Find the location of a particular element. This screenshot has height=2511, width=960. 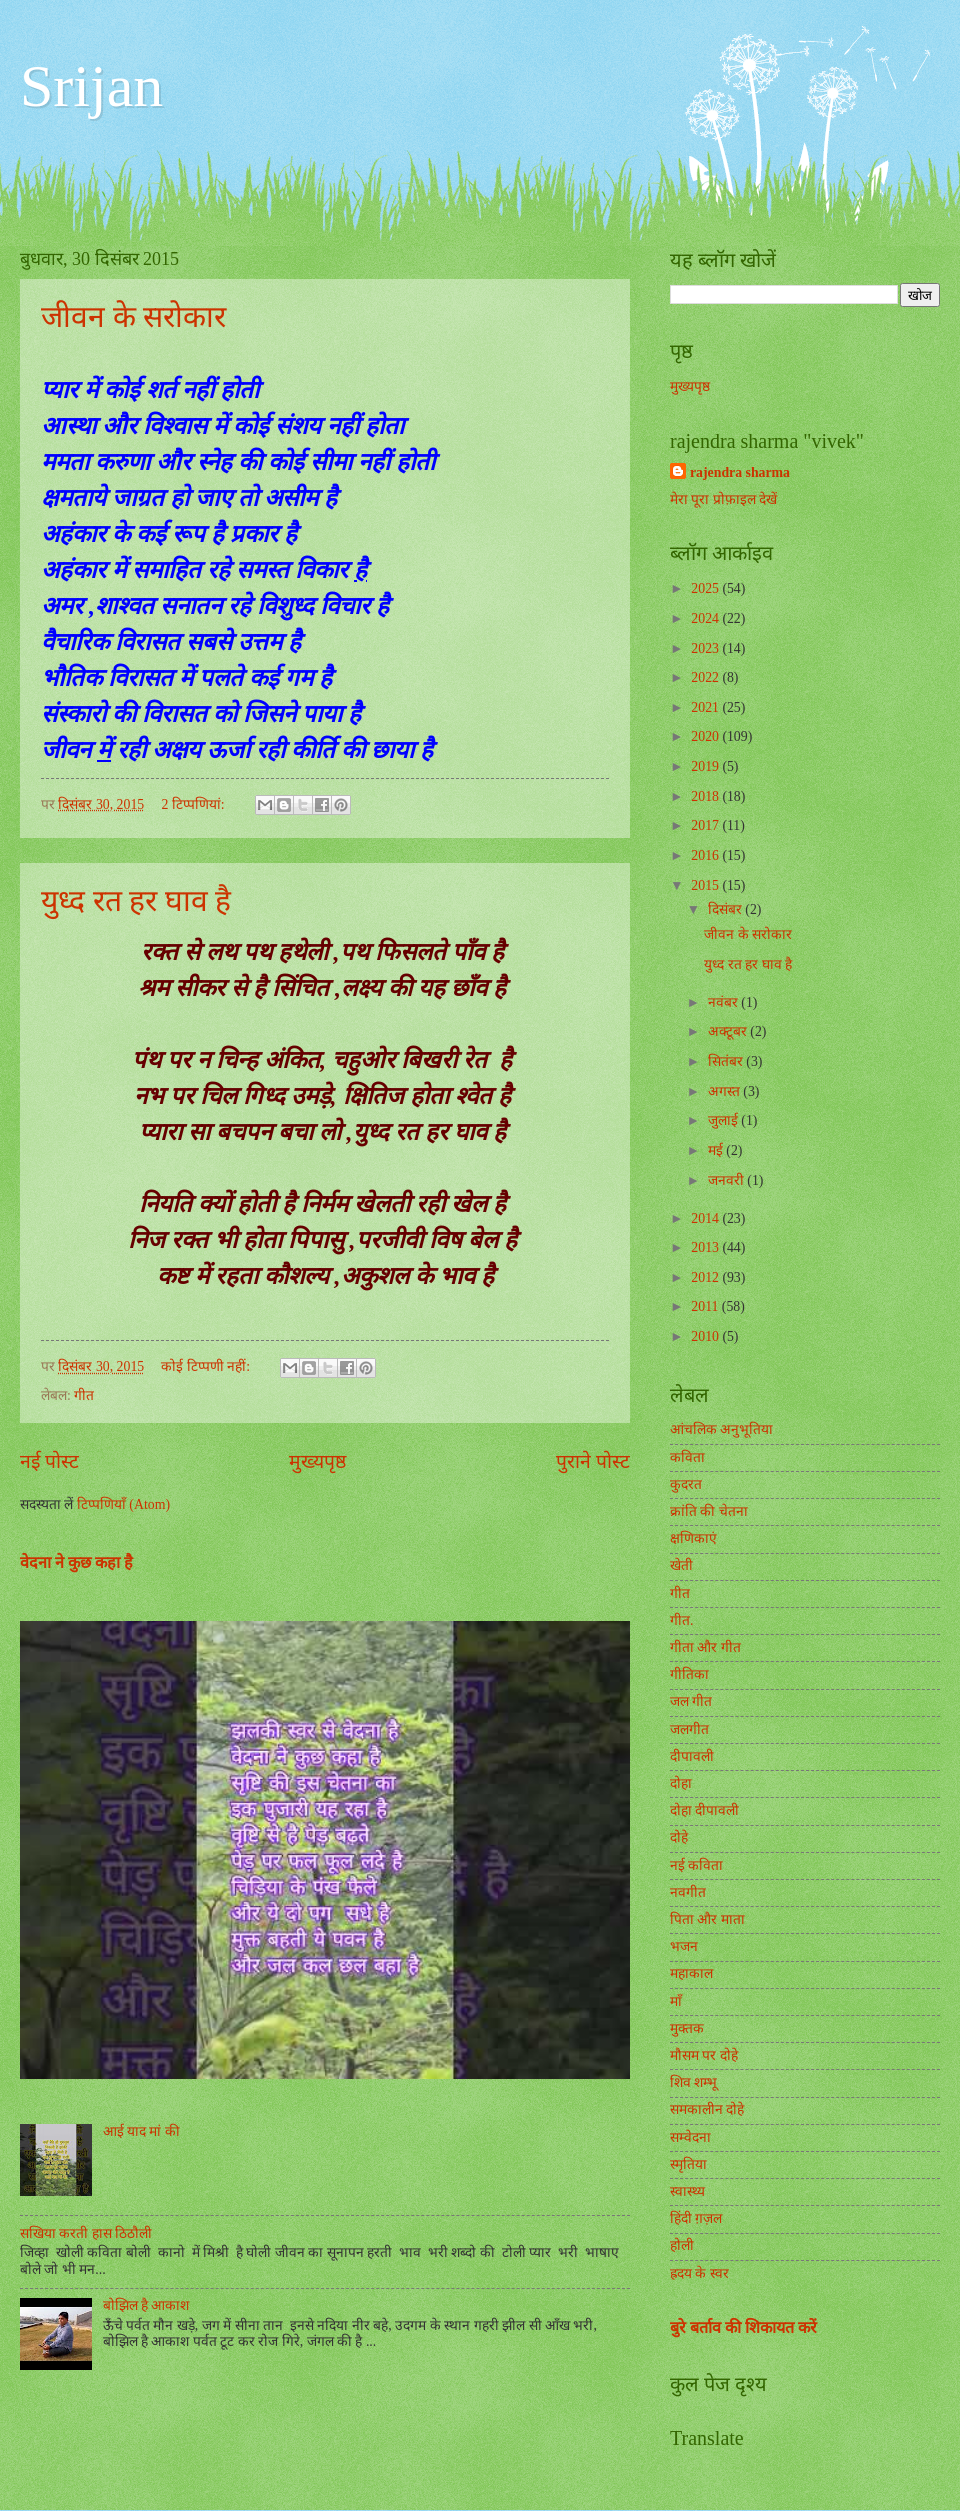

समकालीन दोहे is located at coordinates (707, 2109).